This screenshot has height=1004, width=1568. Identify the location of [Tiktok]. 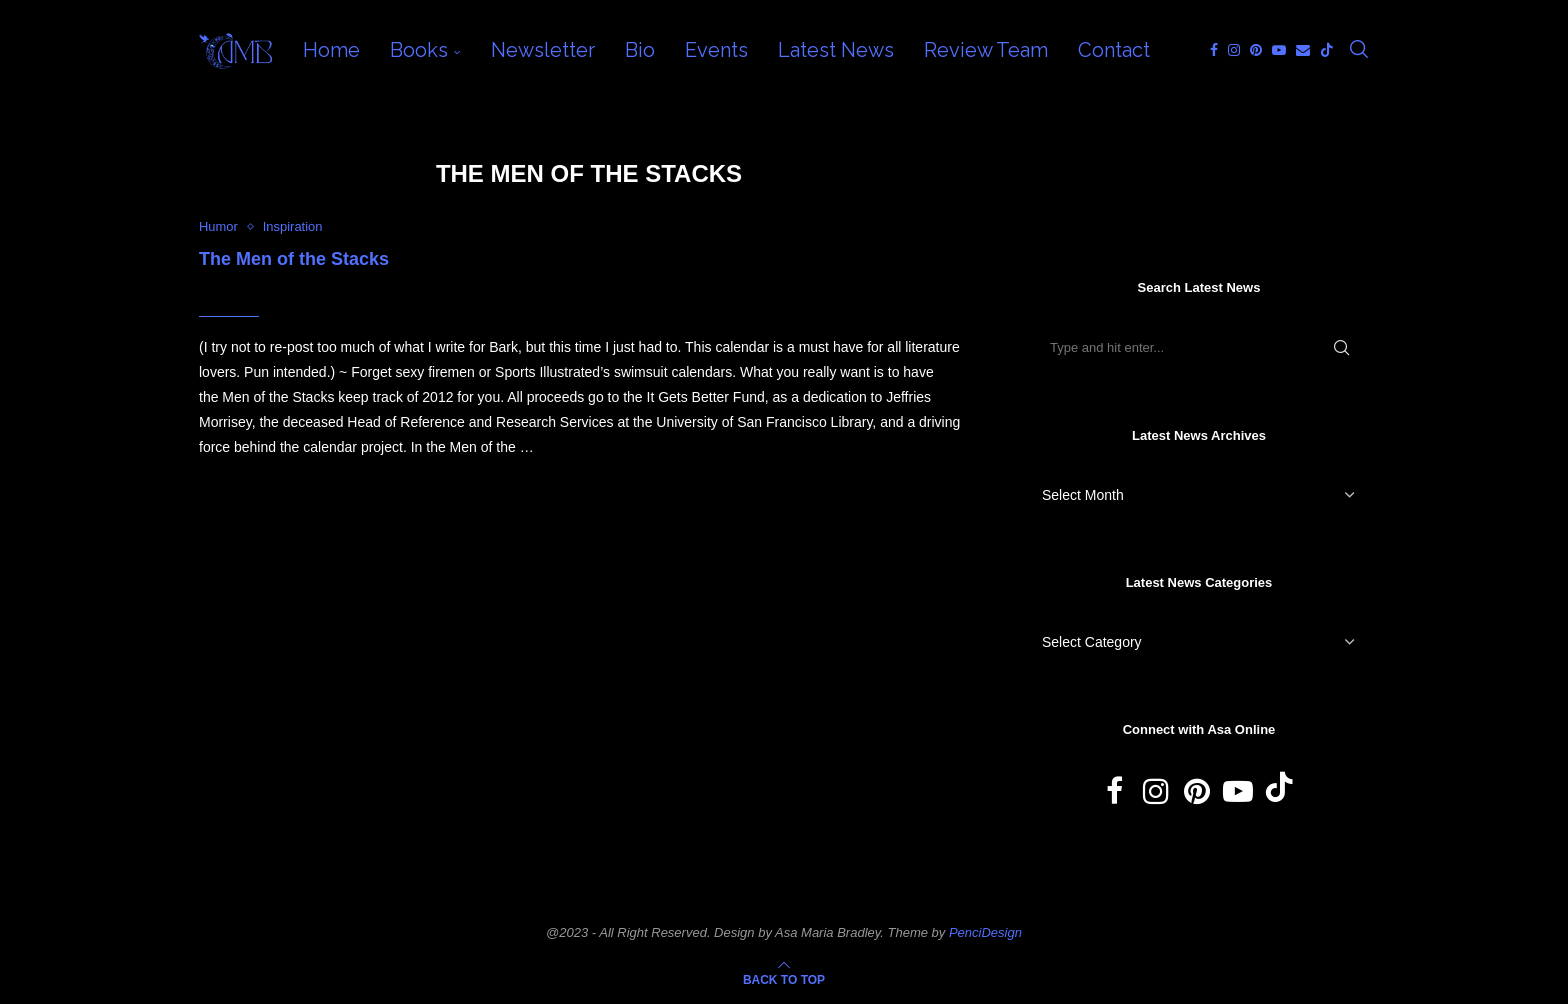
(1327, 50).